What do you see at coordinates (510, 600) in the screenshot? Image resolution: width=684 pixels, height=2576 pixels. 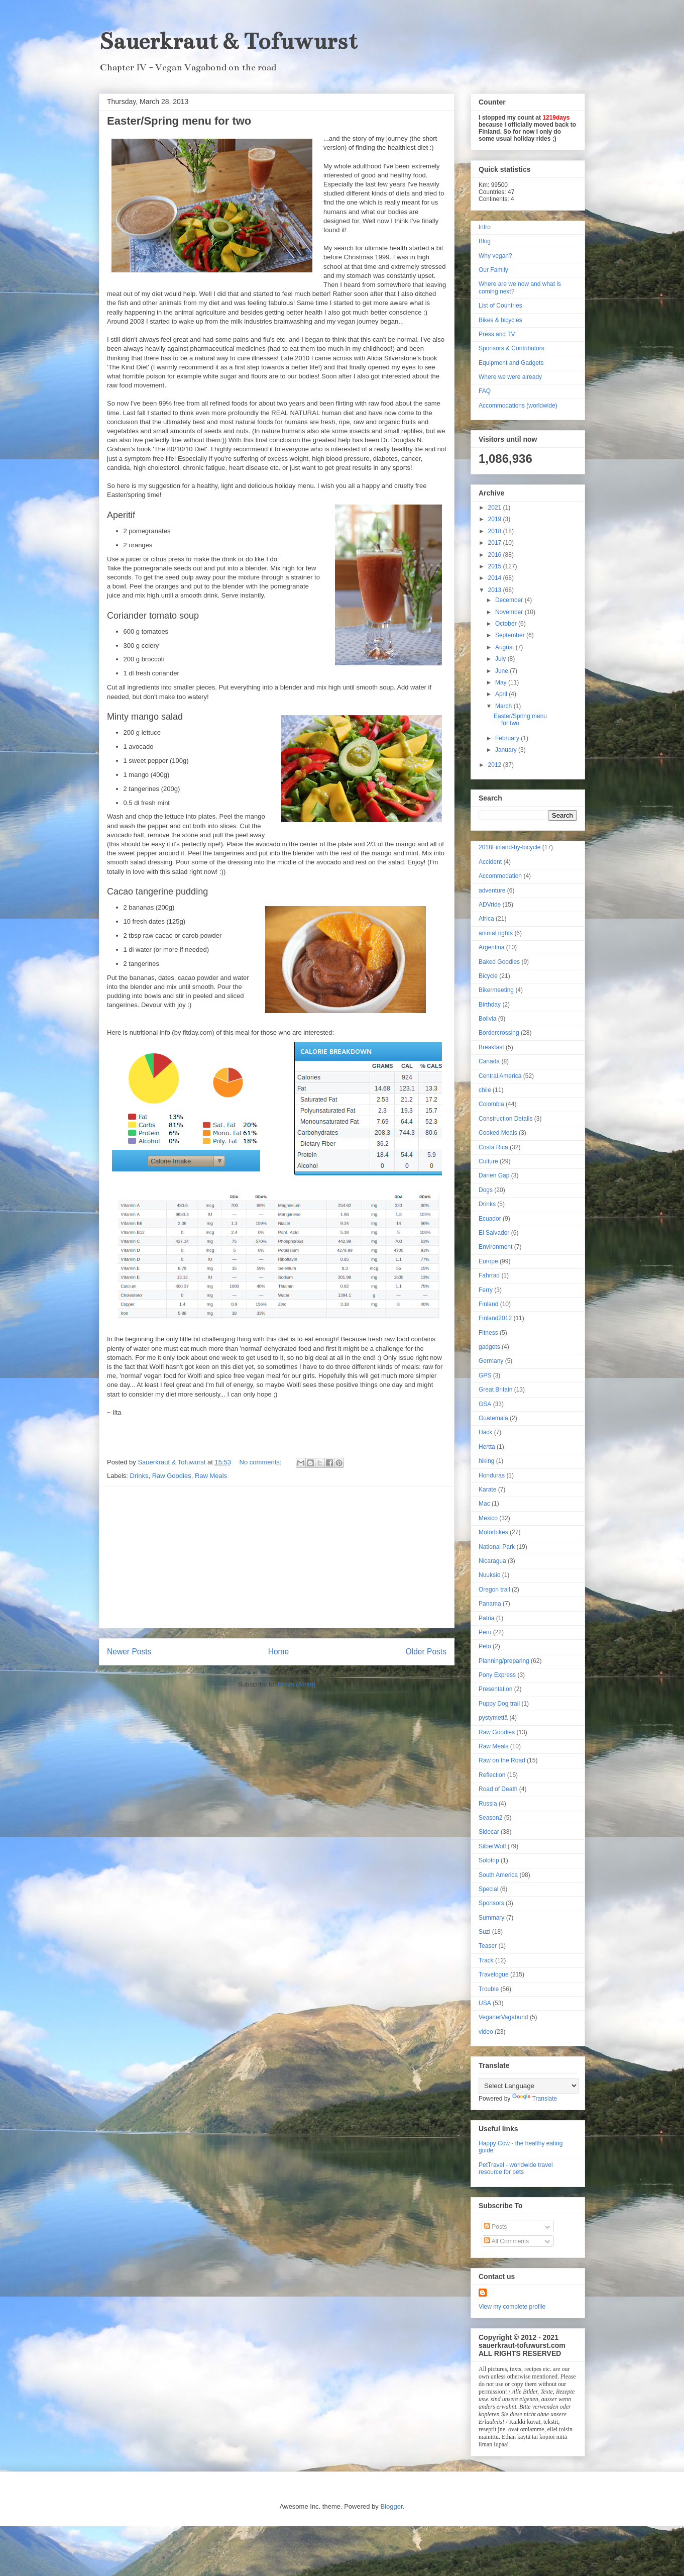 I see `December` at bounding box center [510, 600].